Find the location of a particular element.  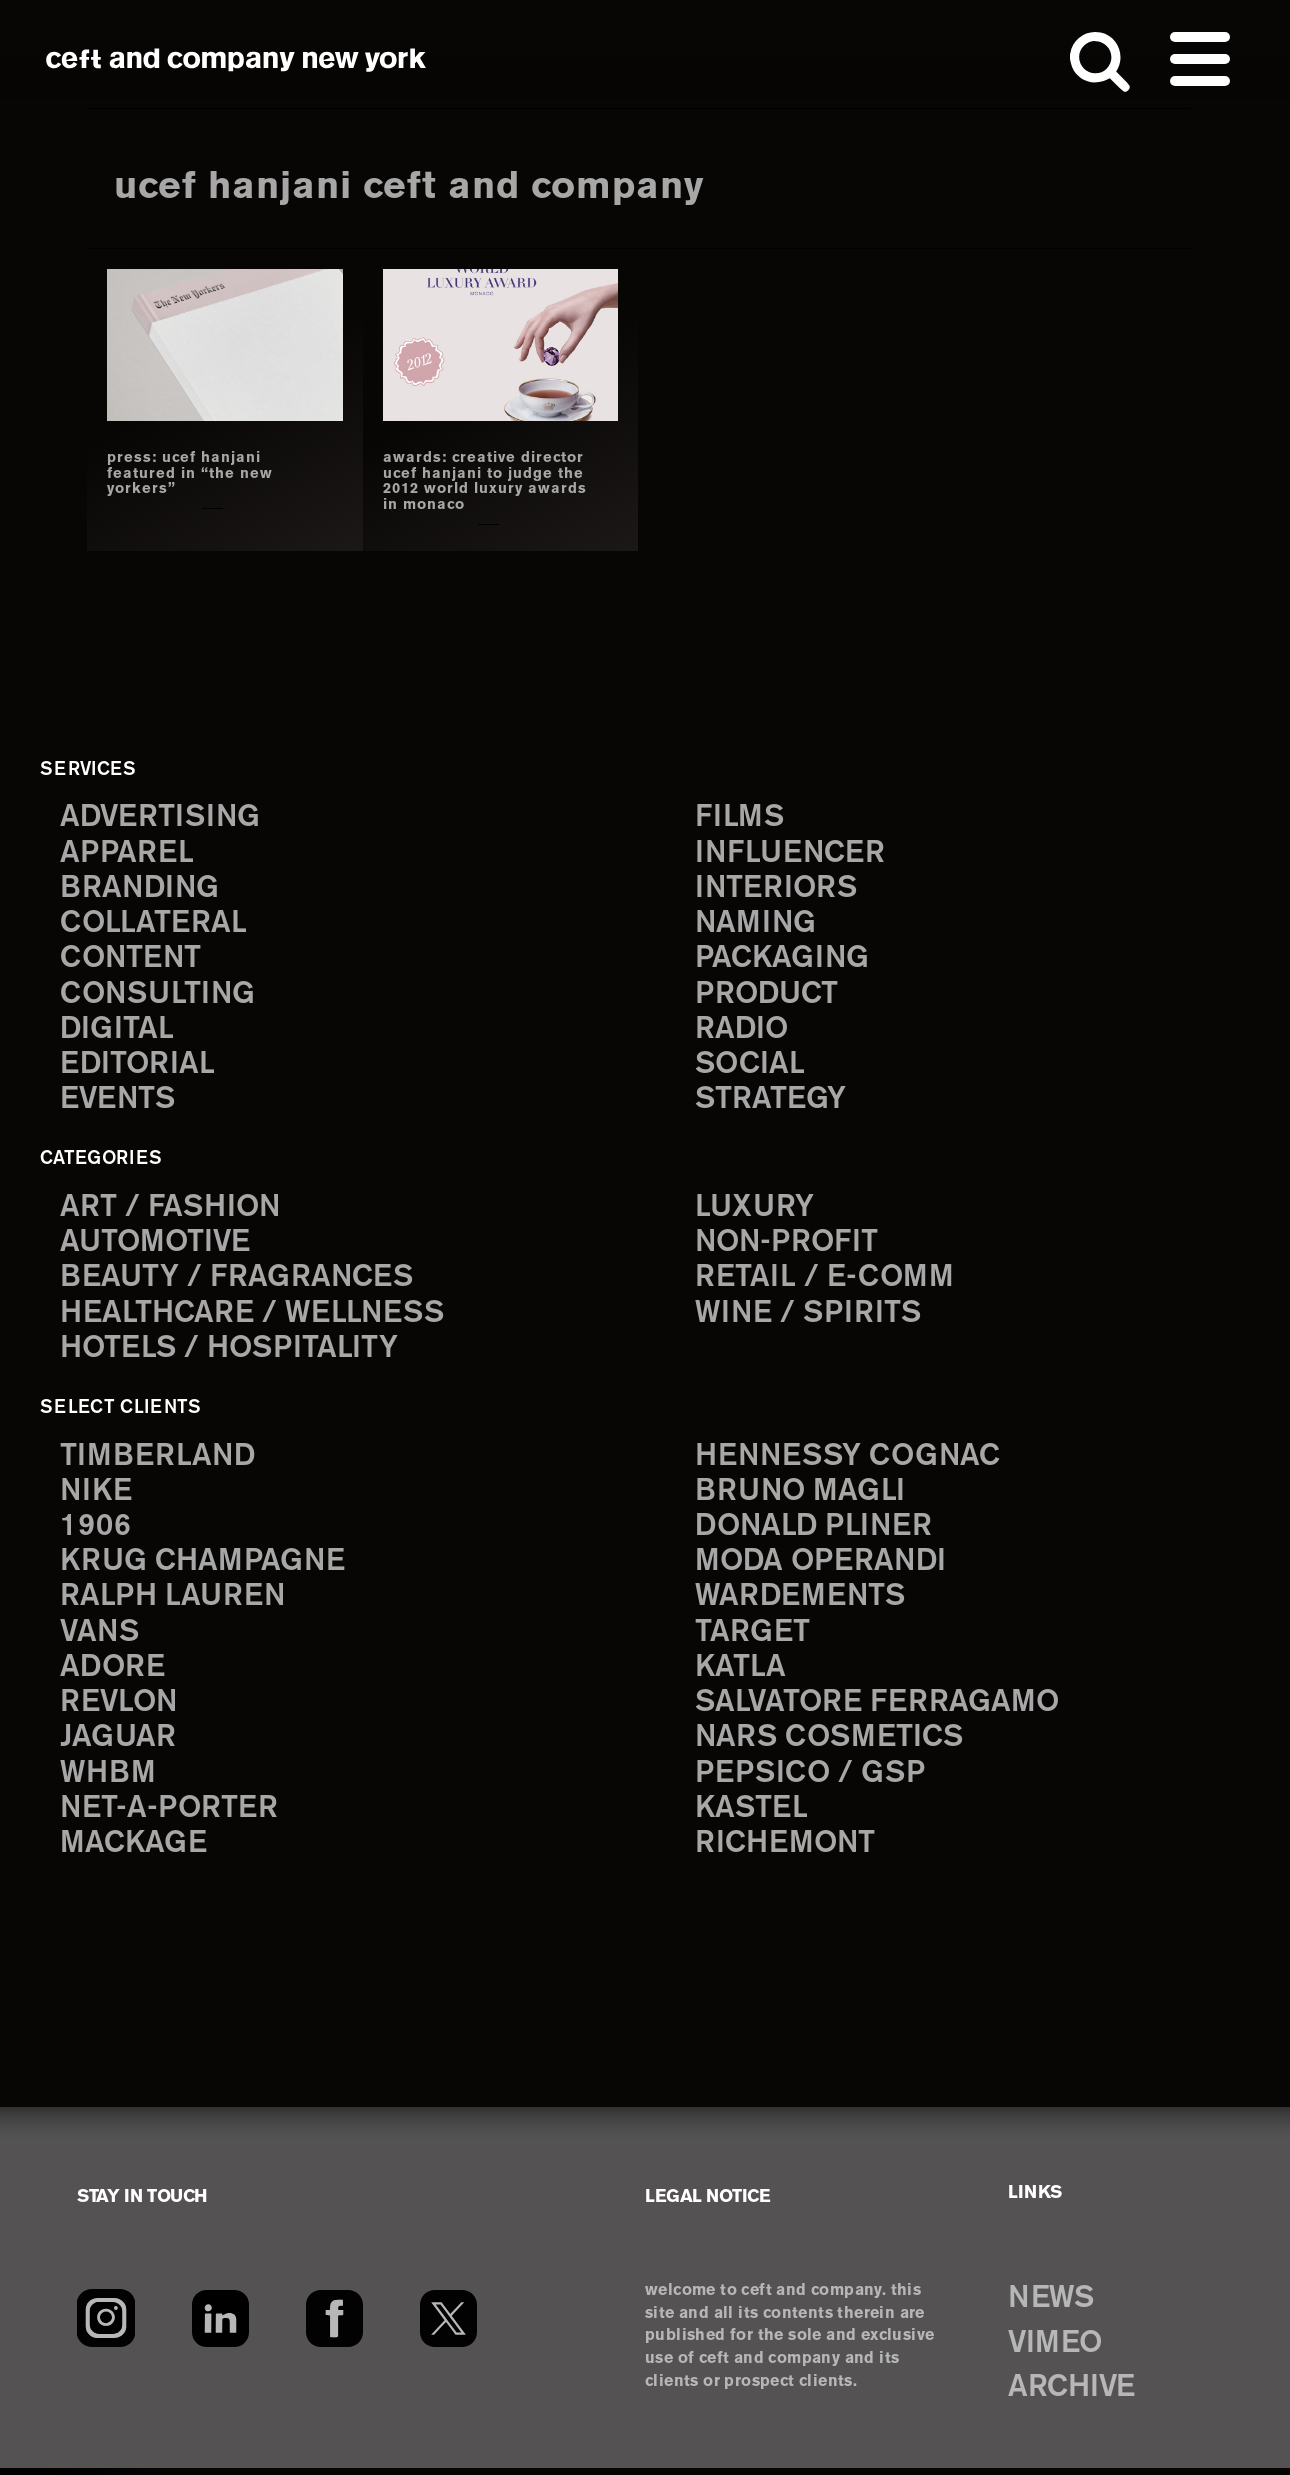

branding is located at coordinates (141, 888).